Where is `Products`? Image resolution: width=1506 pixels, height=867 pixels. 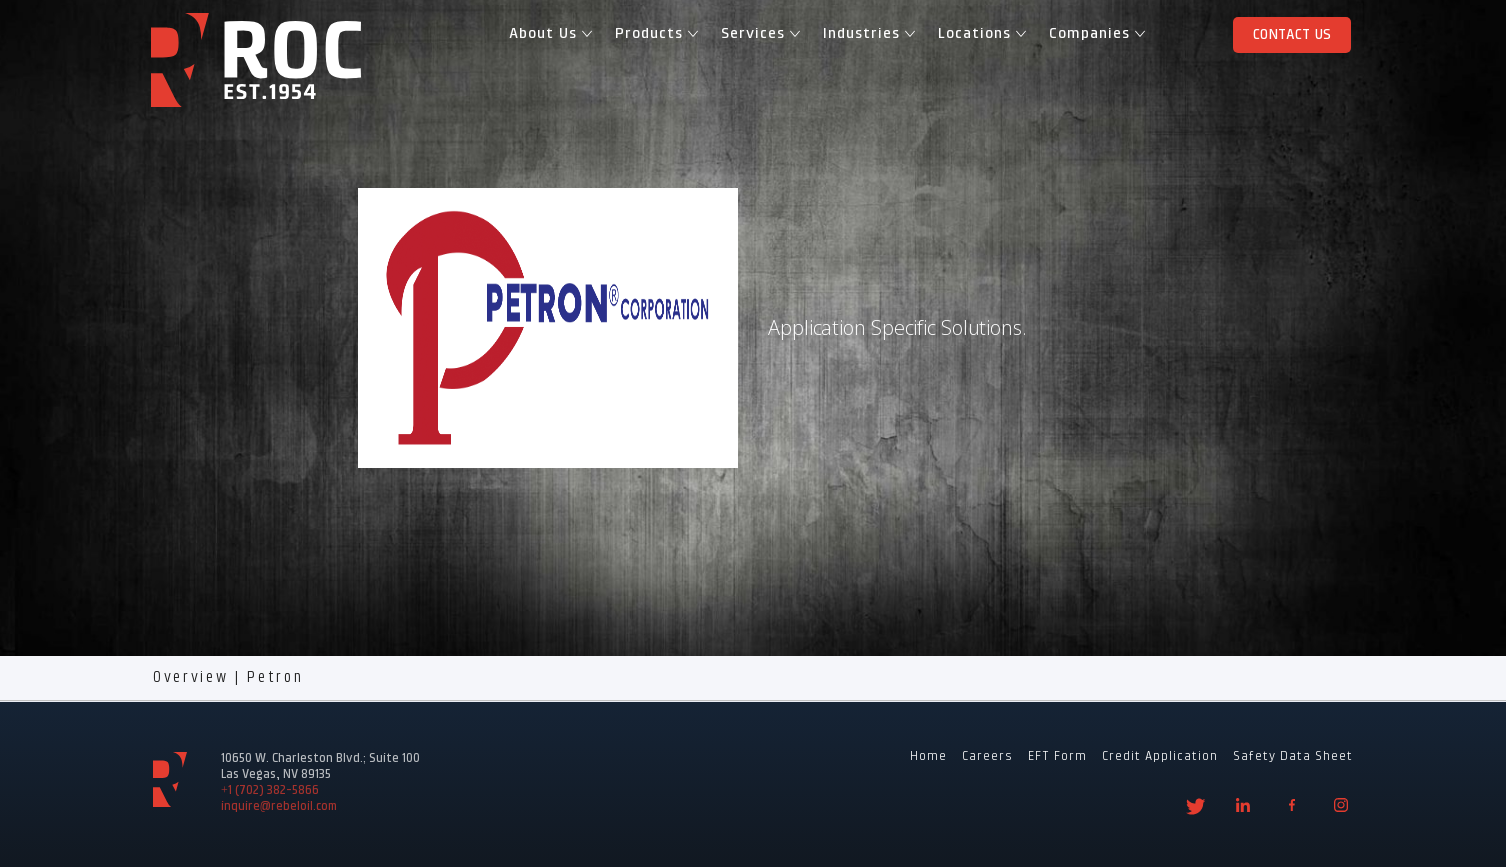
Products is located at coordinates (654, 34).